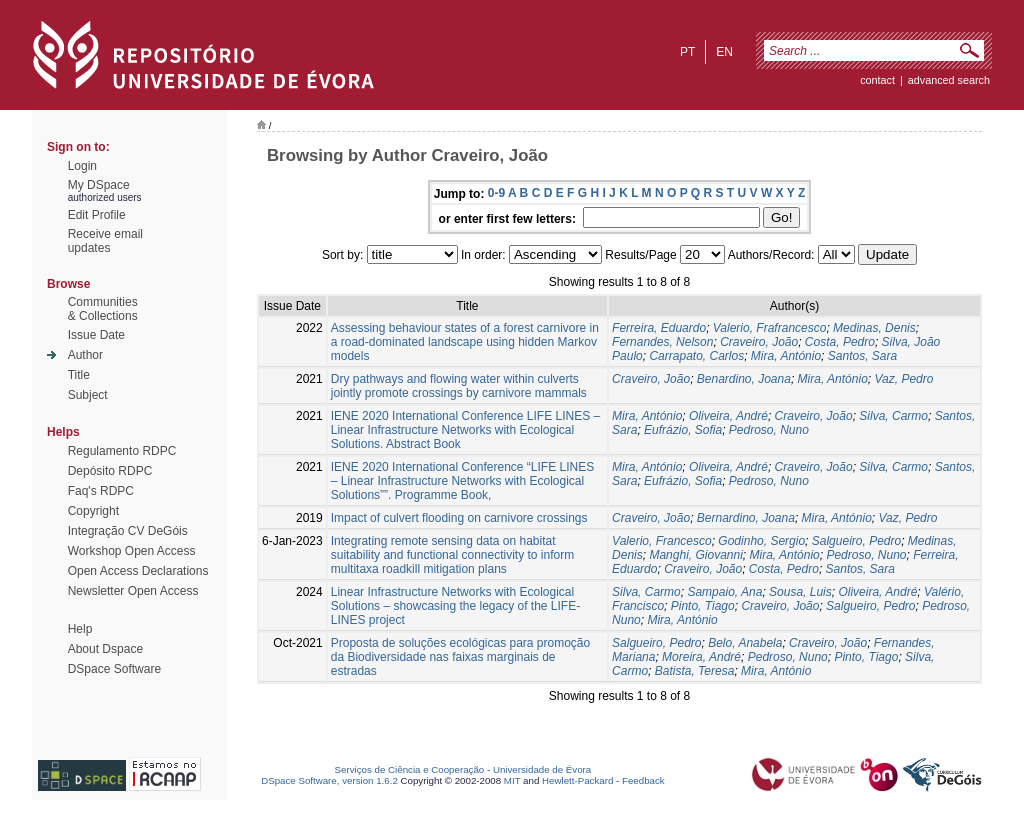 This screenshot has height=830, width=1024. Describe the element at coordinates (93, 511) in the screenshot. I see `Copyright` at that location.